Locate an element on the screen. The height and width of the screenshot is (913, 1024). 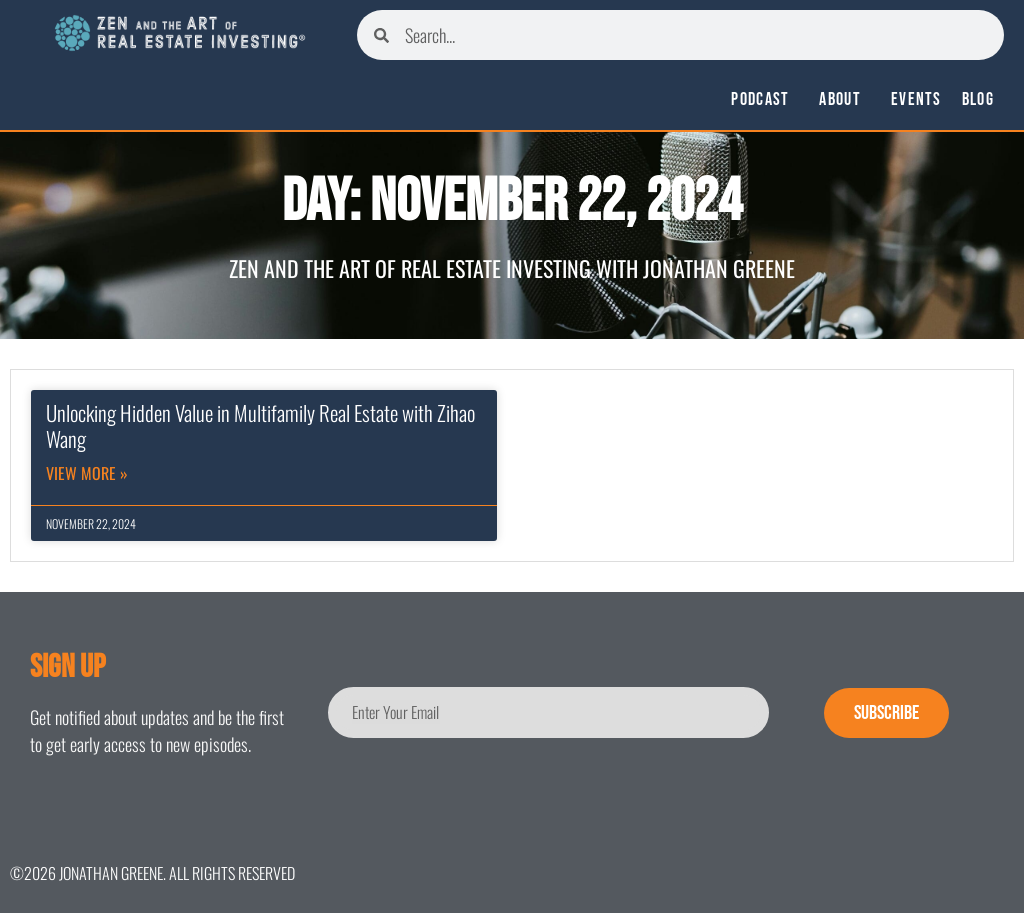
View More » [Read more about Unlocking Hidden Value in Multifamily Real Estate with Zihao Wang] is located at coordinates (87, 473).